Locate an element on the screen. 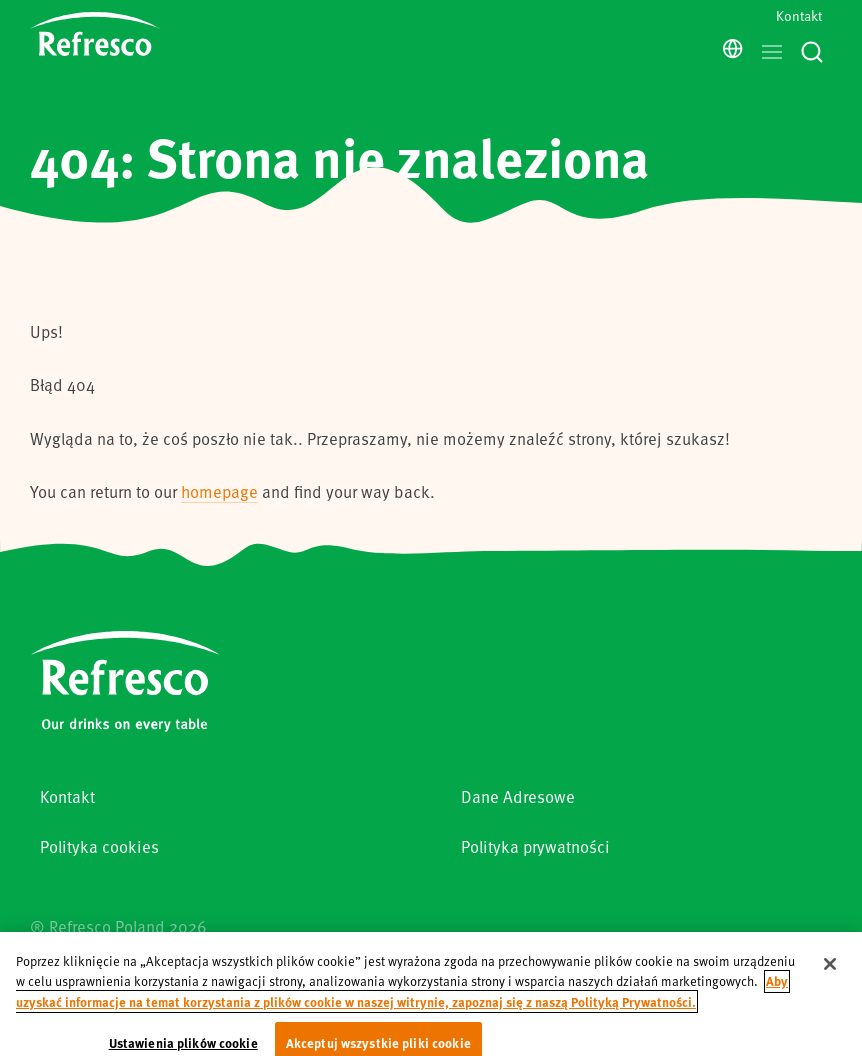 The height and width of the screenshot is (1056, 862). homepage is located at coordinates (219, 491).